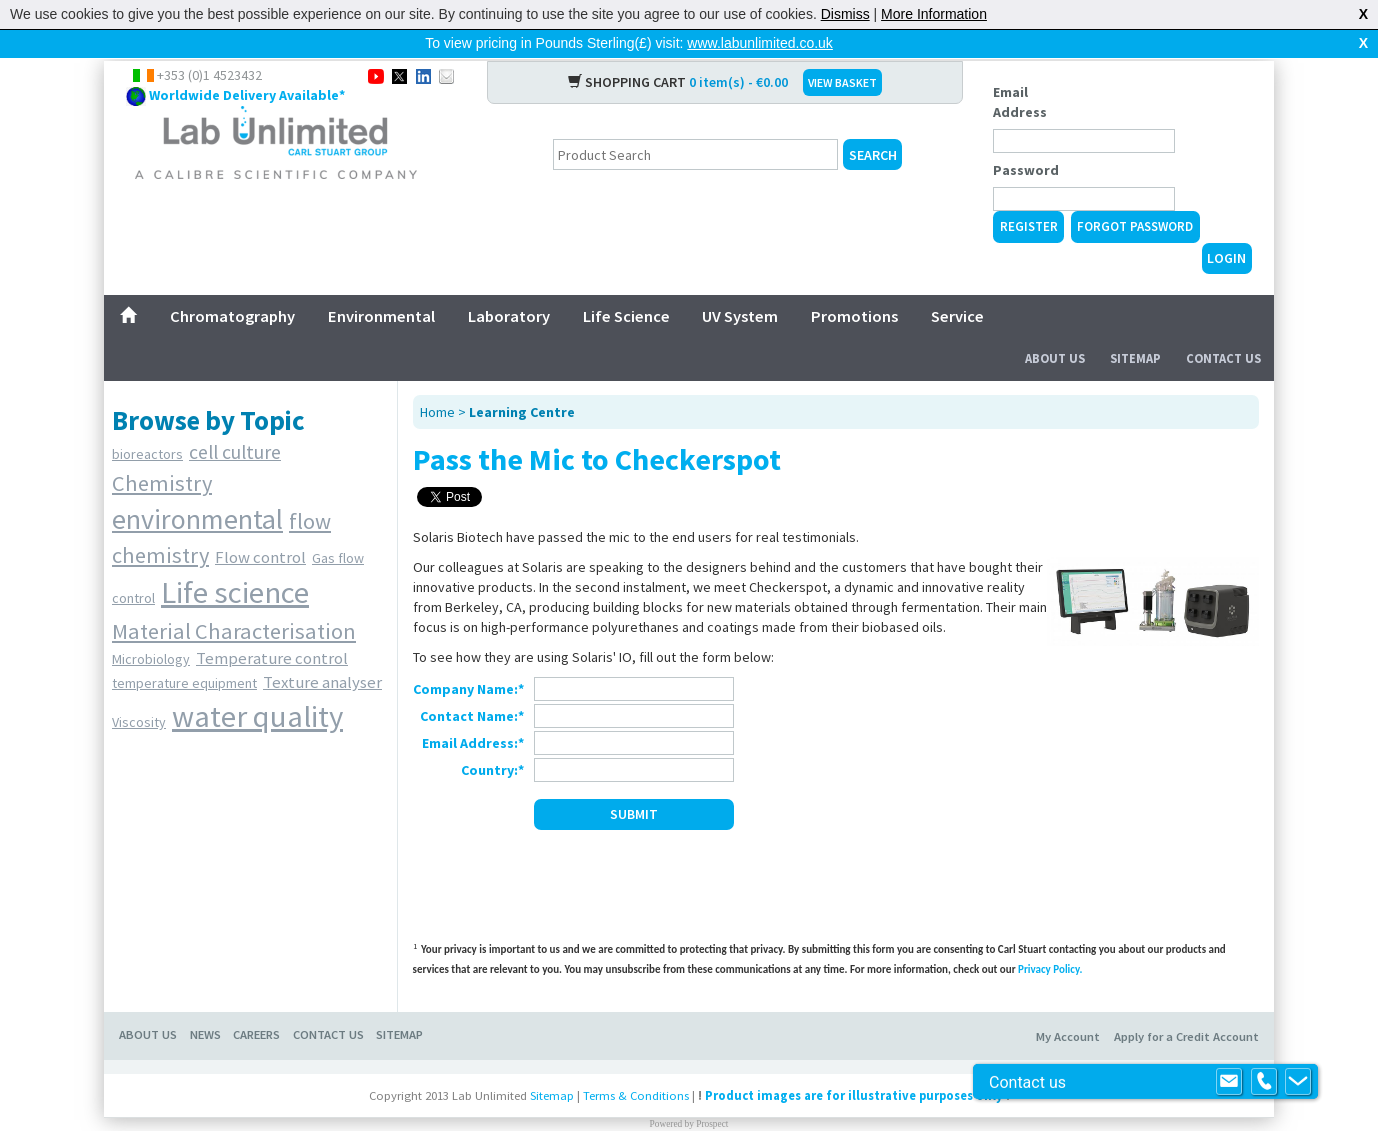  I want to click on My Account, so click(1068, 1004).